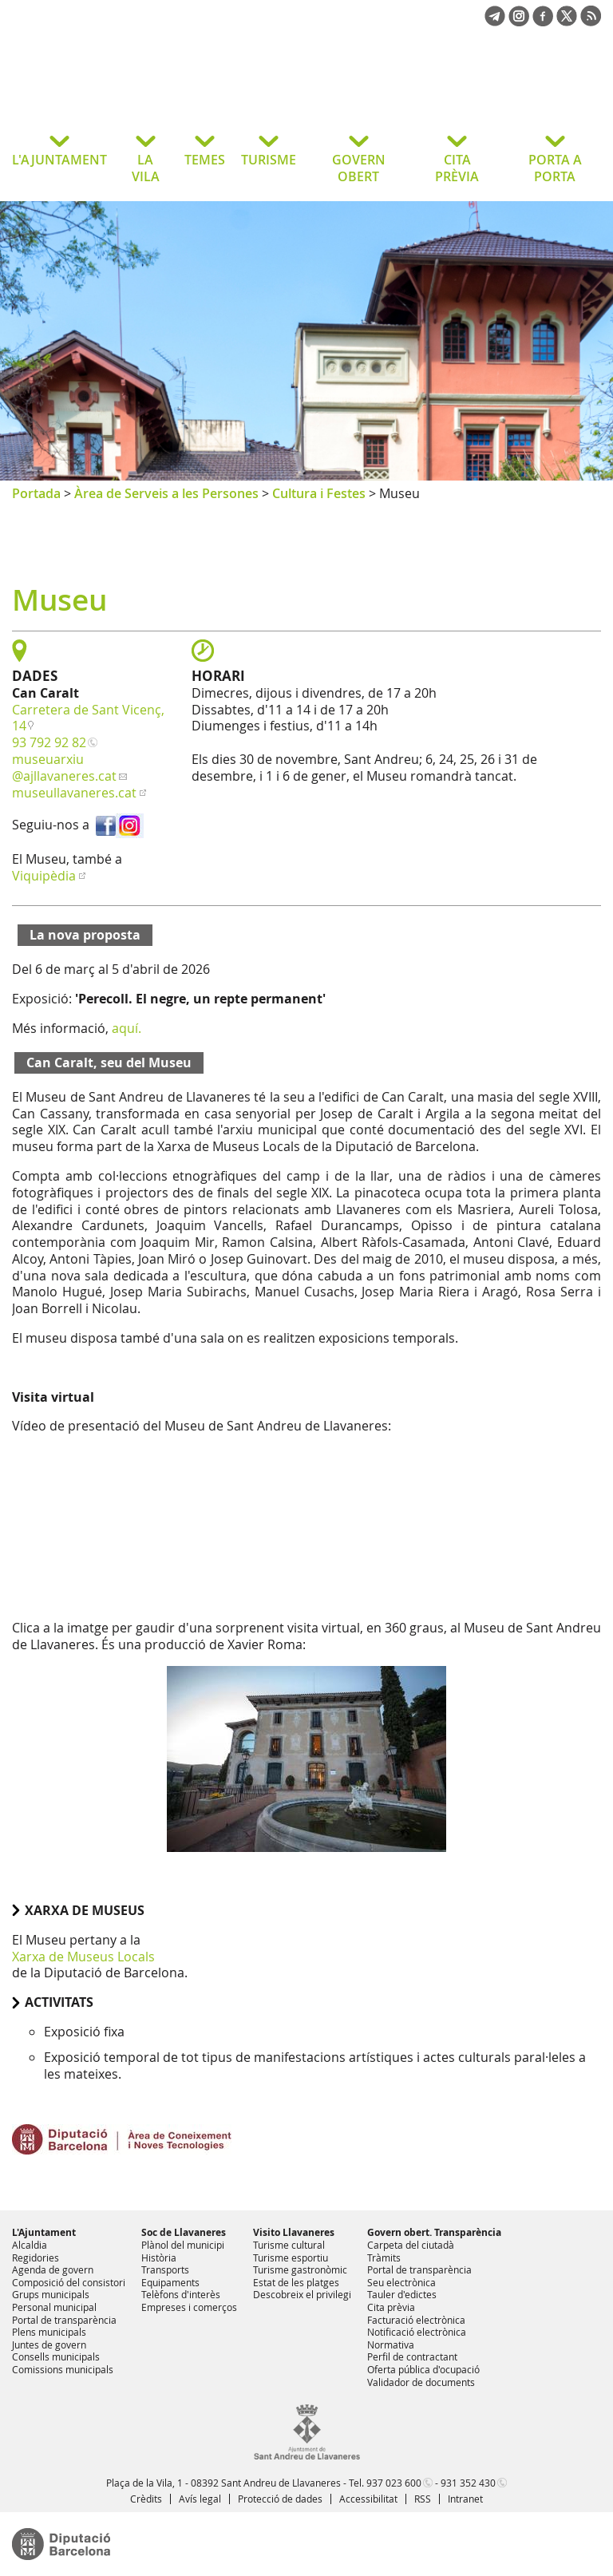 The height and width of the screenshot is (2576, 613). I want to click on Empreses i comerços, so click(189, 2307).